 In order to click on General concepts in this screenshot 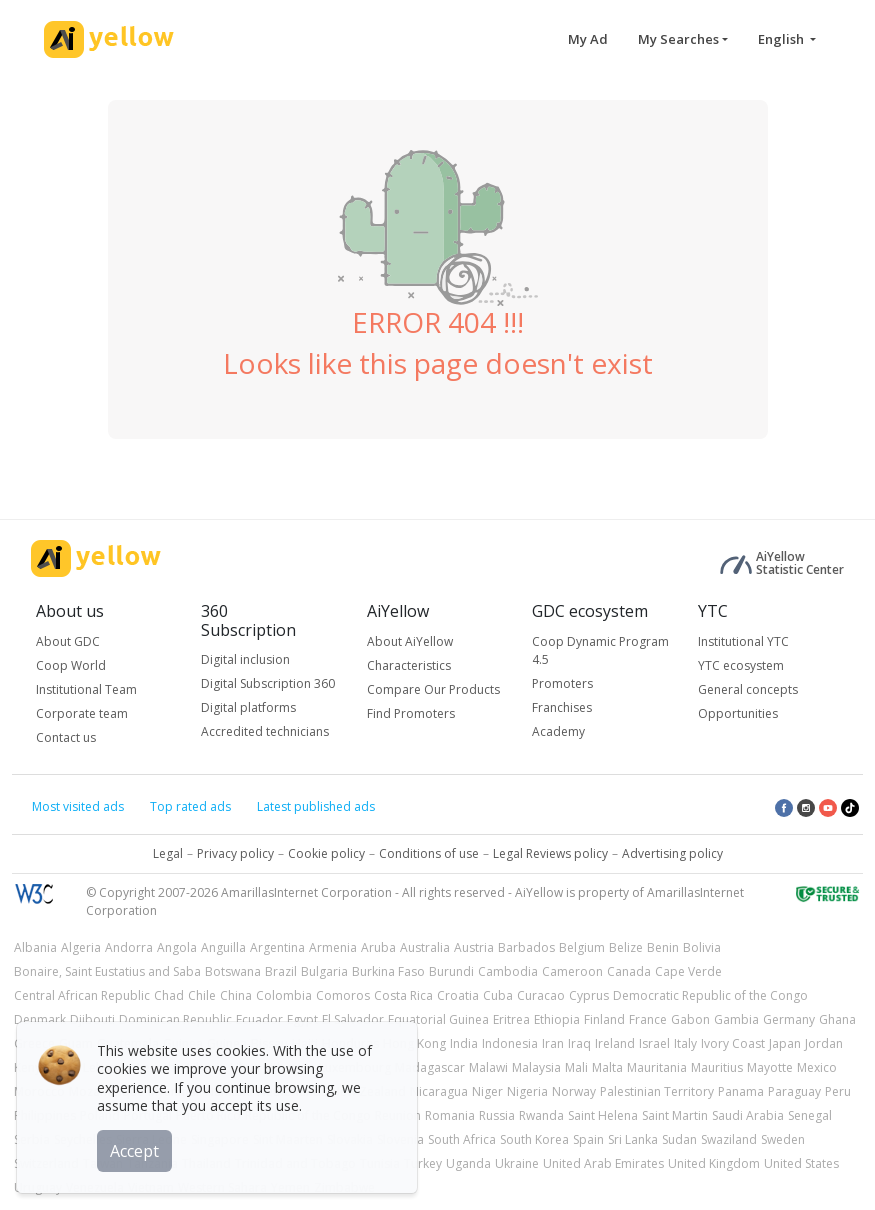, I will do `click(748, 689)`.